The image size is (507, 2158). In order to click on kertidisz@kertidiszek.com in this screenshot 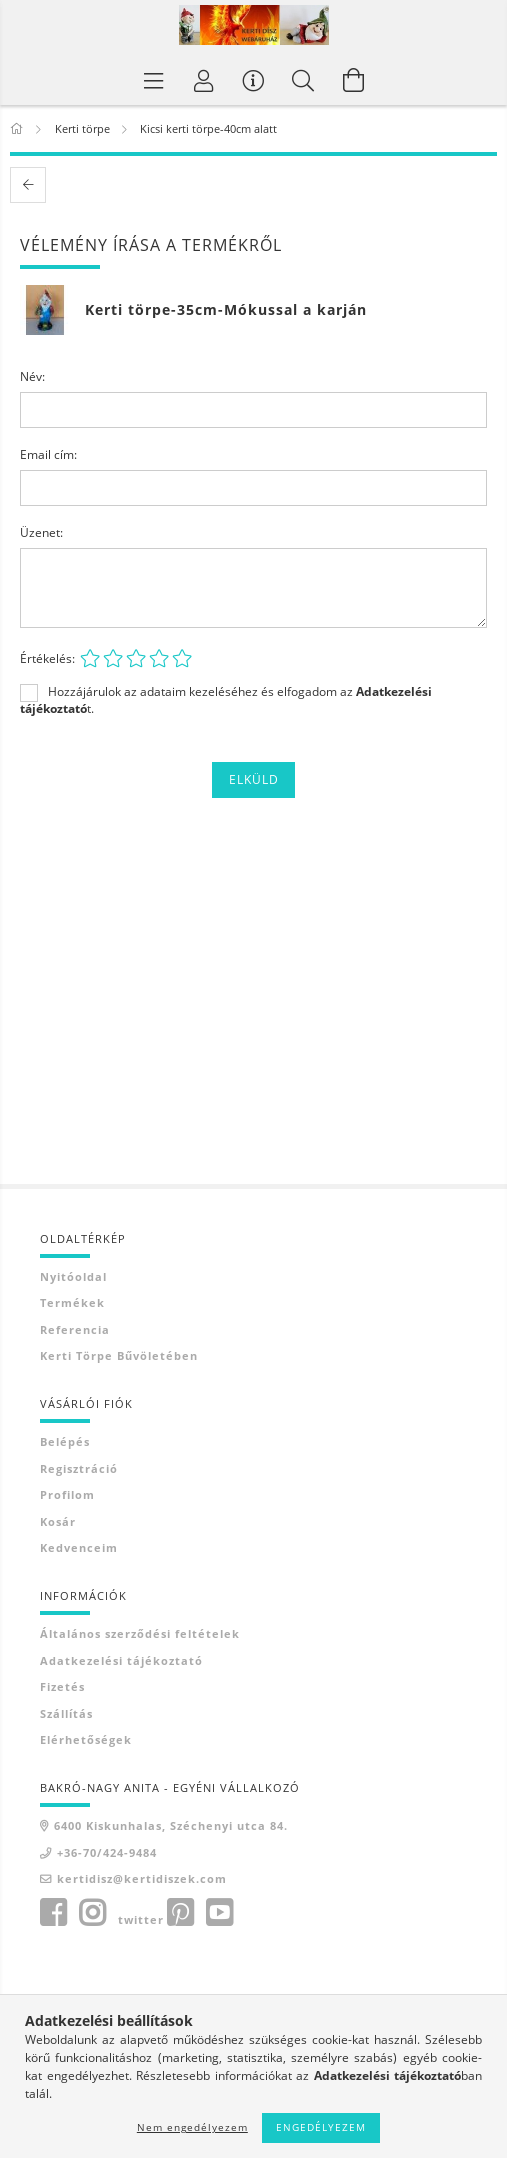, I will do `click(142, 1878)`.